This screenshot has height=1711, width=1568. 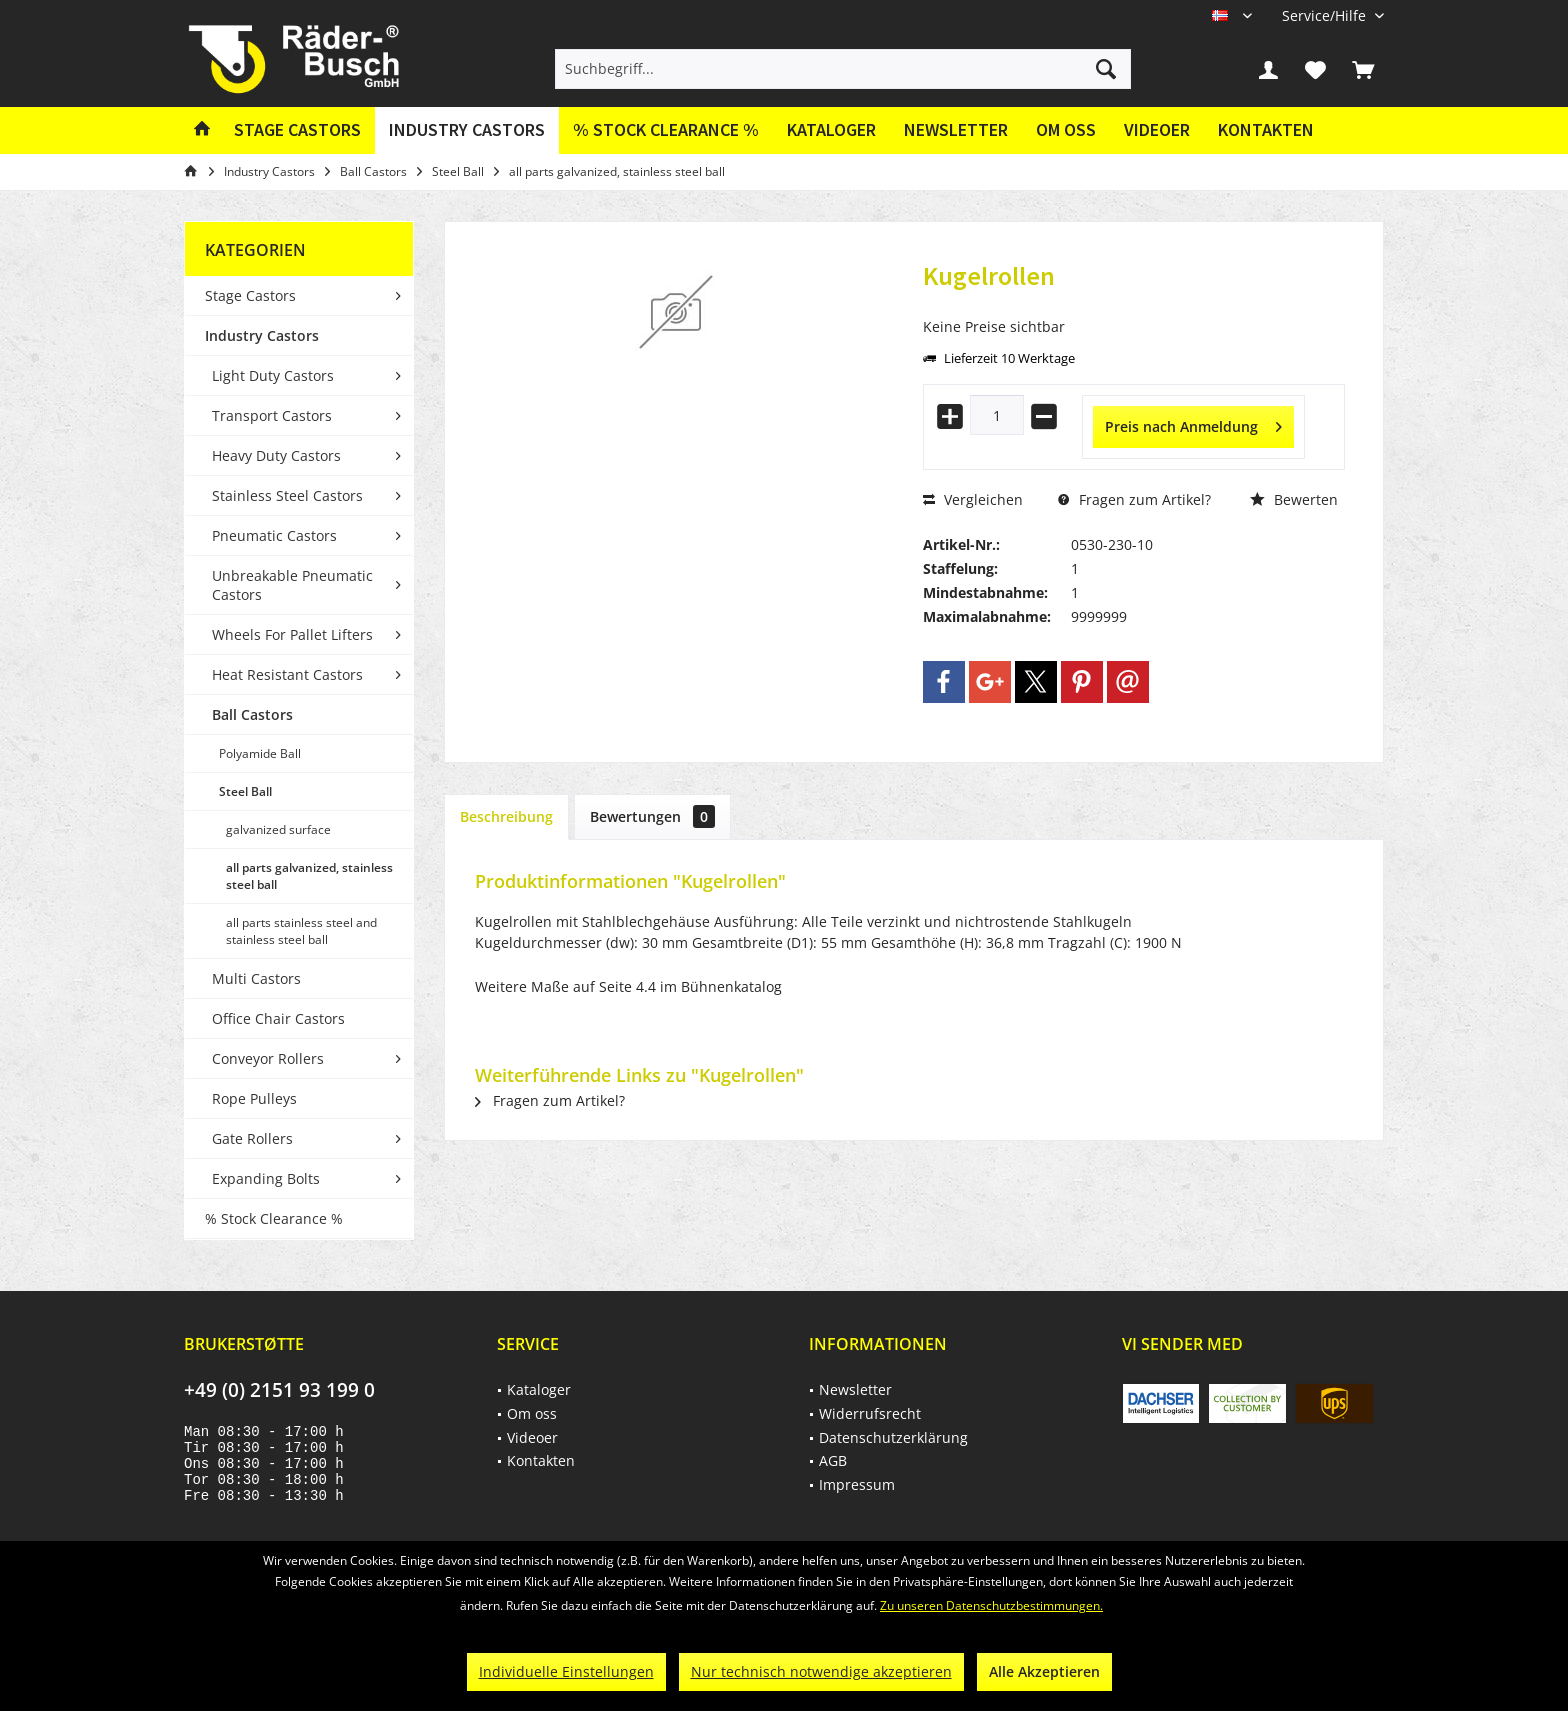 I want to click on Videoer, so click(x=1157, y=129).